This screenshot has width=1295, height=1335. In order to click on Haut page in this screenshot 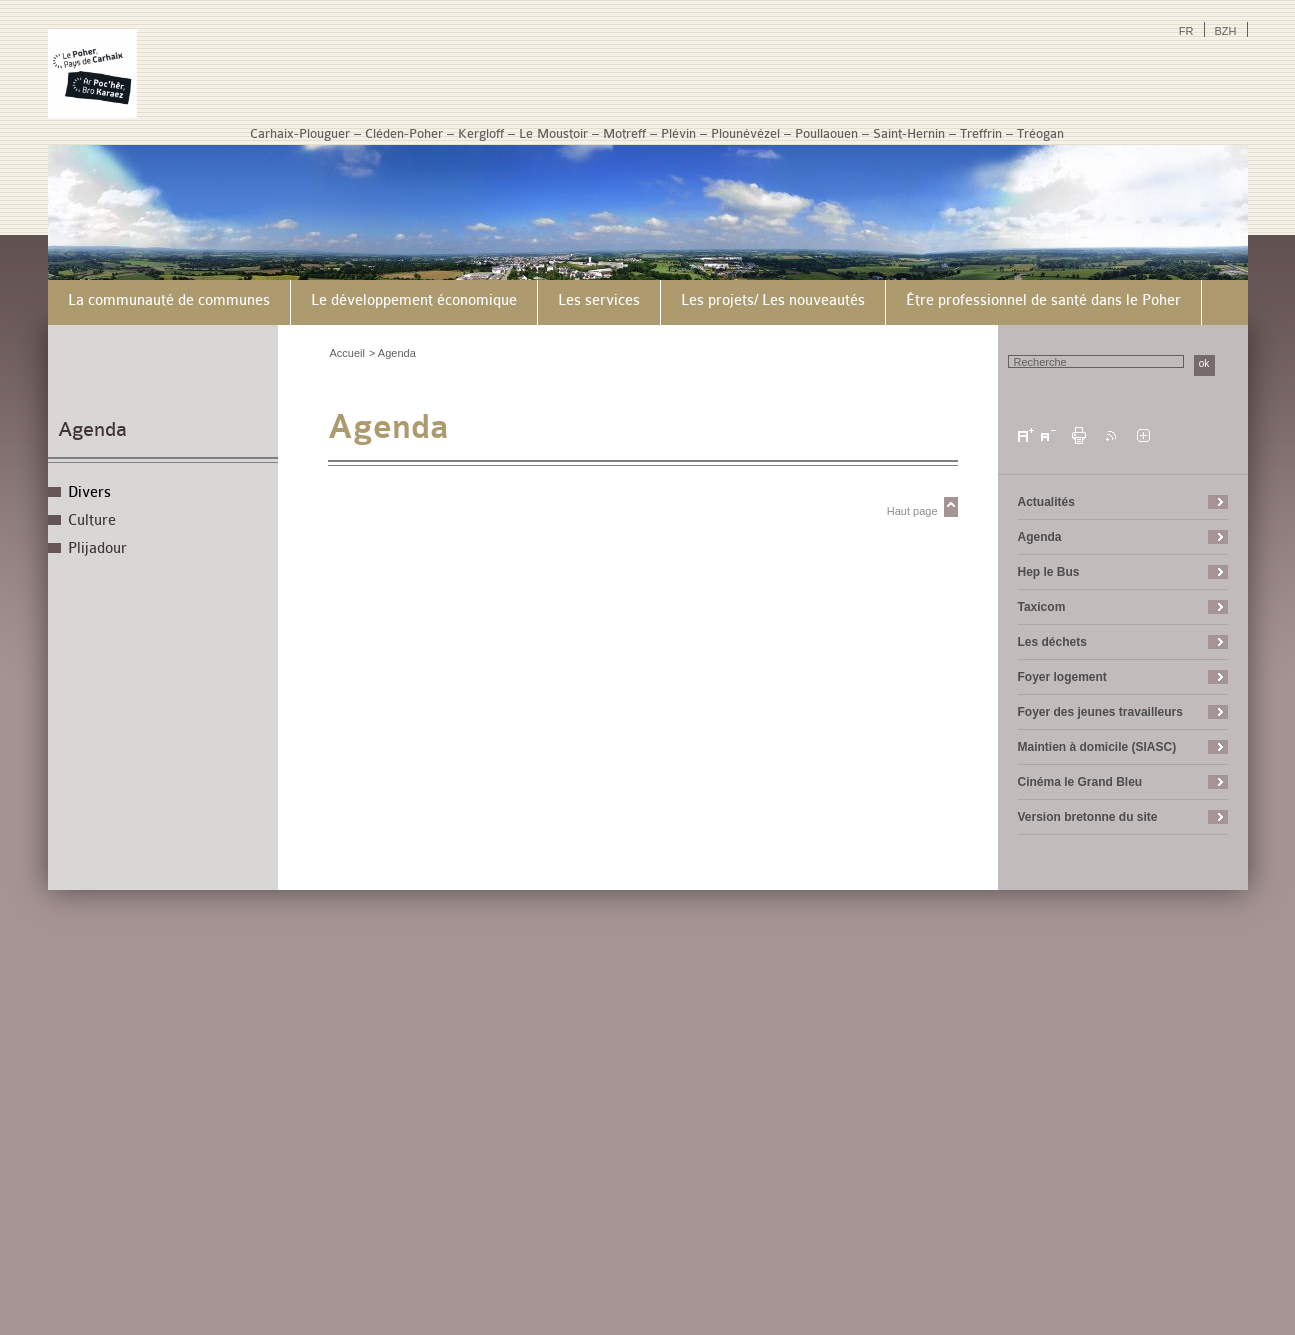, I will do `click(912, 511)`.